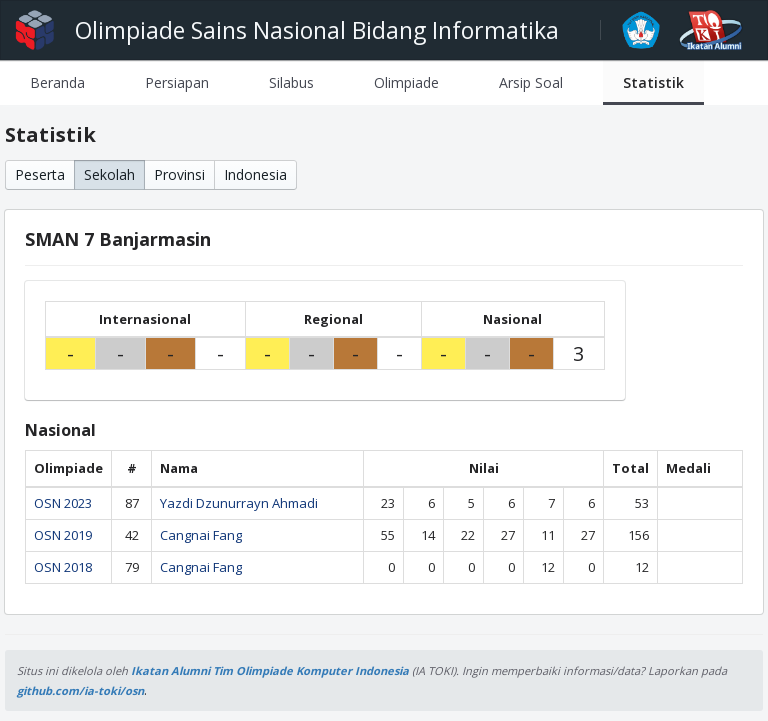 The width and height of the screenshot is (768, 721). Describe the element at coordinates (531, 82) in the screenshot. I see `Arsip Soal` at that location.